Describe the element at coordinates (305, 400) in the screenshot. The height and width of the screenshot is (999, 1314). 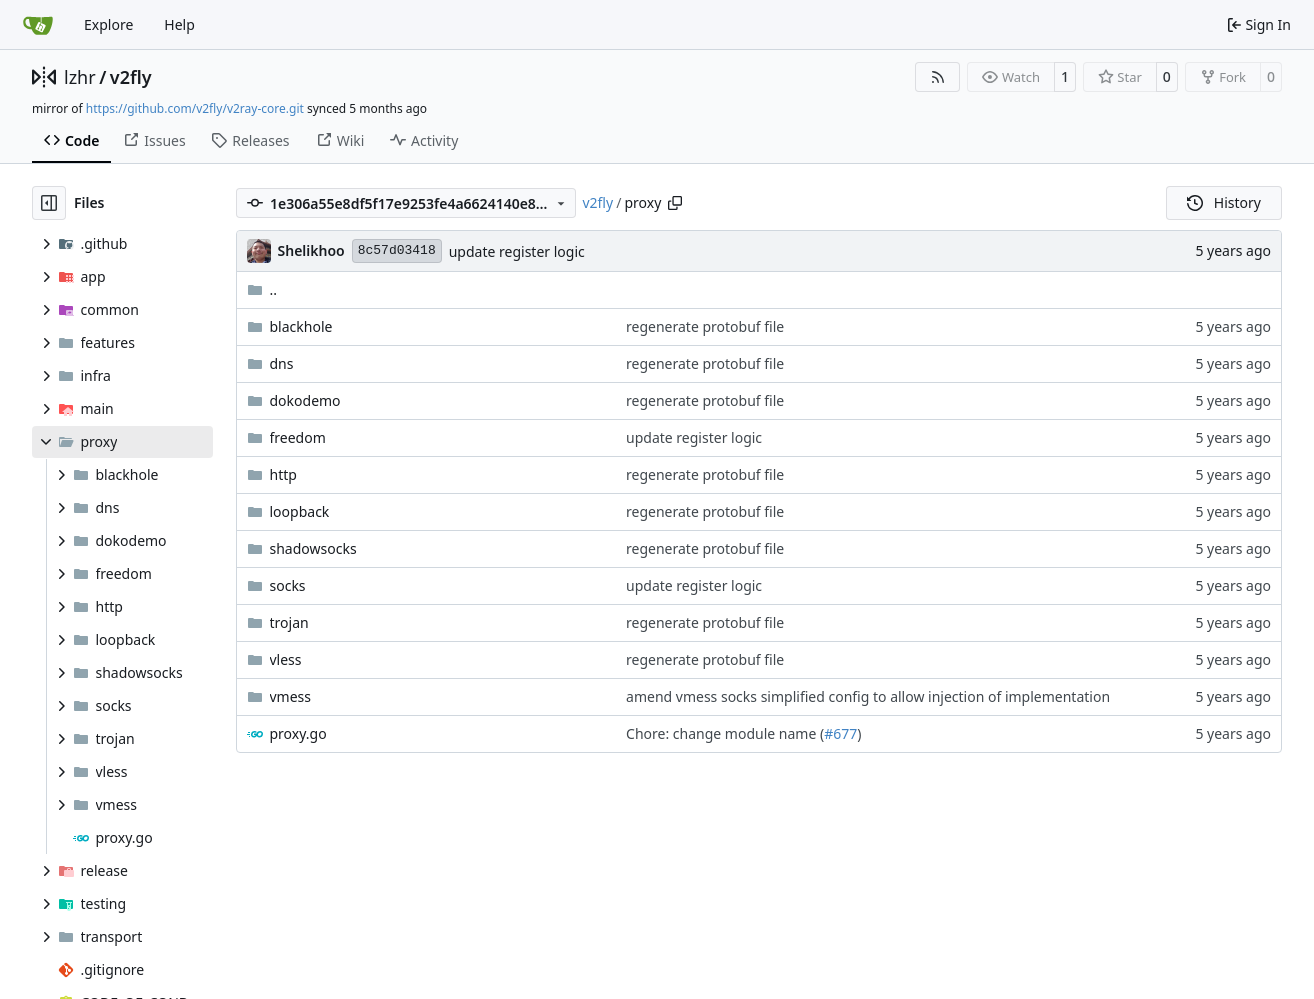
I see `dokodemo` at that location.